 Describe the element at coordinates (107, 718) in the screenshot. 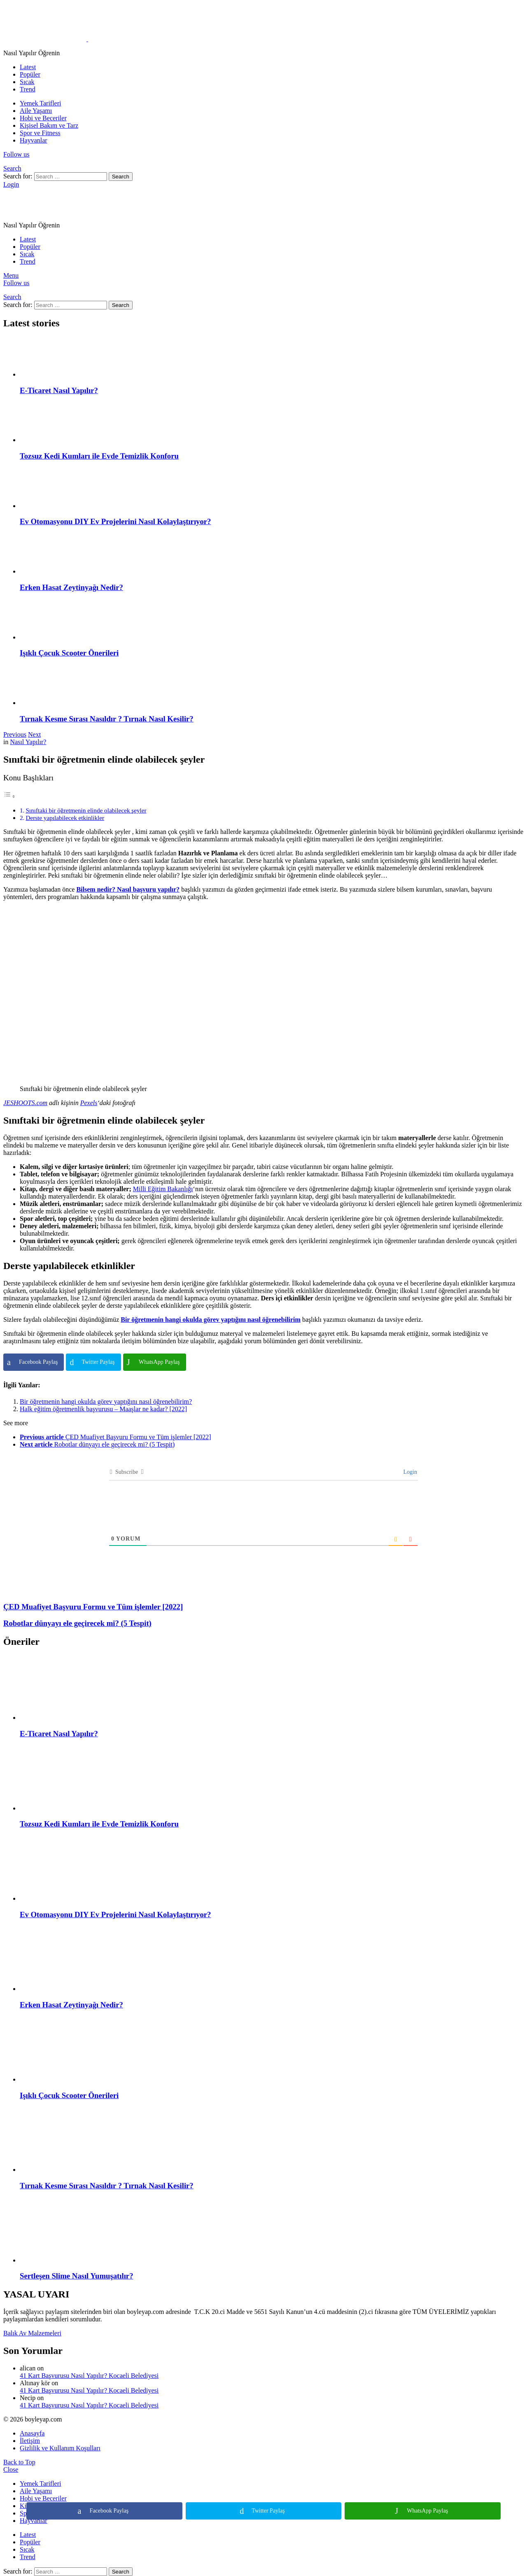

I see `Tırnak Kesme Sırası Nasıldır ? Tırnak Nasıl Kesilir?` at that location.